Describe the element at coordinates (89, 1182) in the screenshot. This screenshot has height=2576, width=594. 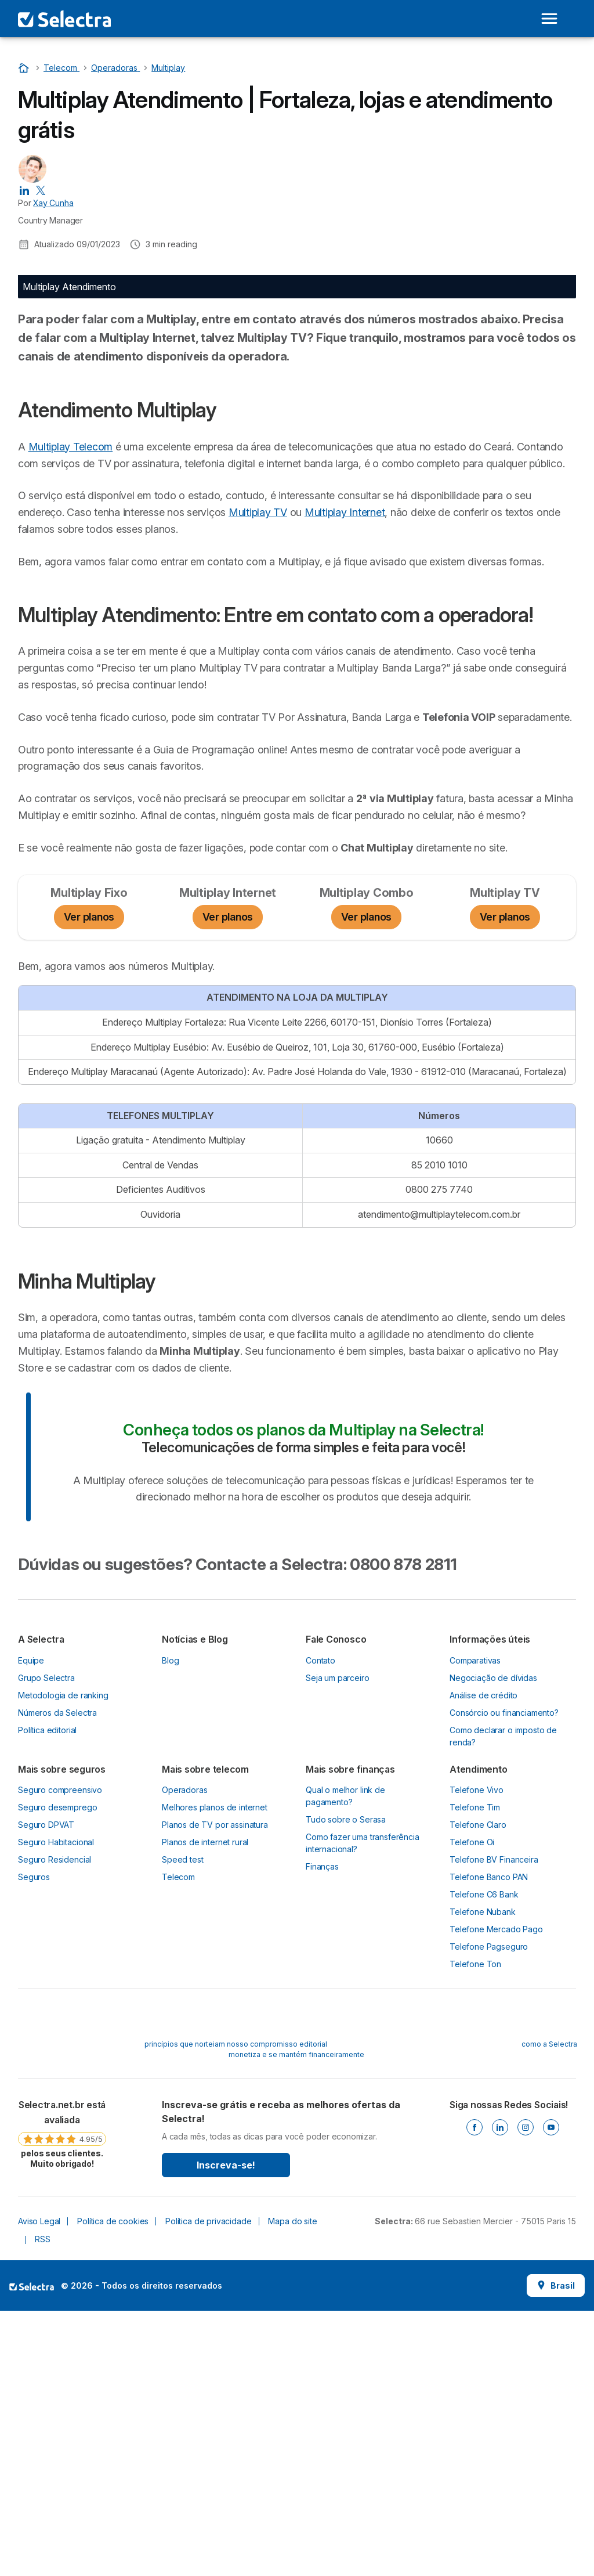
I see `Ver planos` at that location.